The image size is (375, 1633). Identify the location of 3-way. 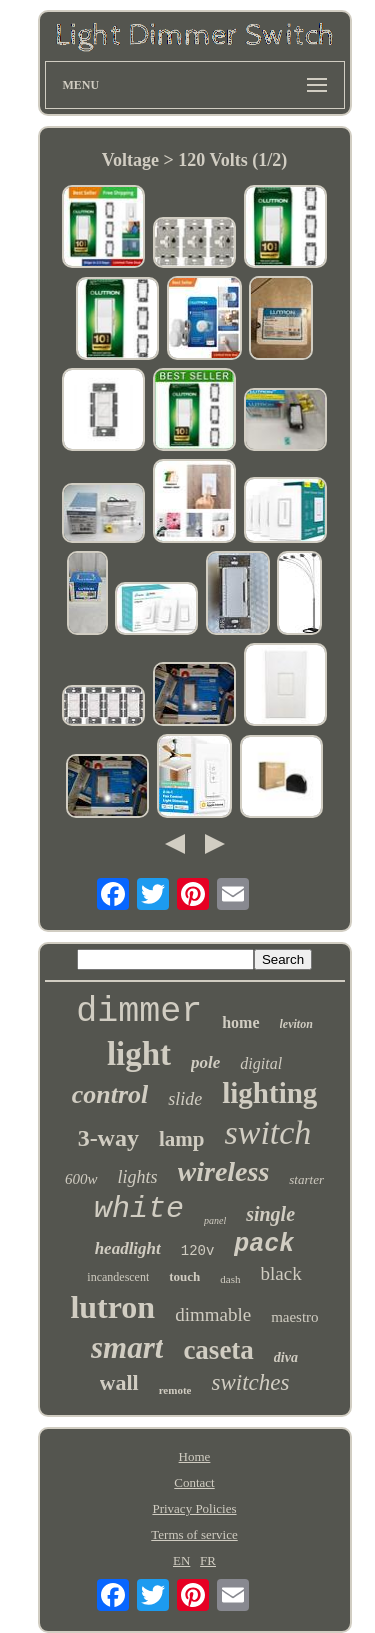
(108, 1138).